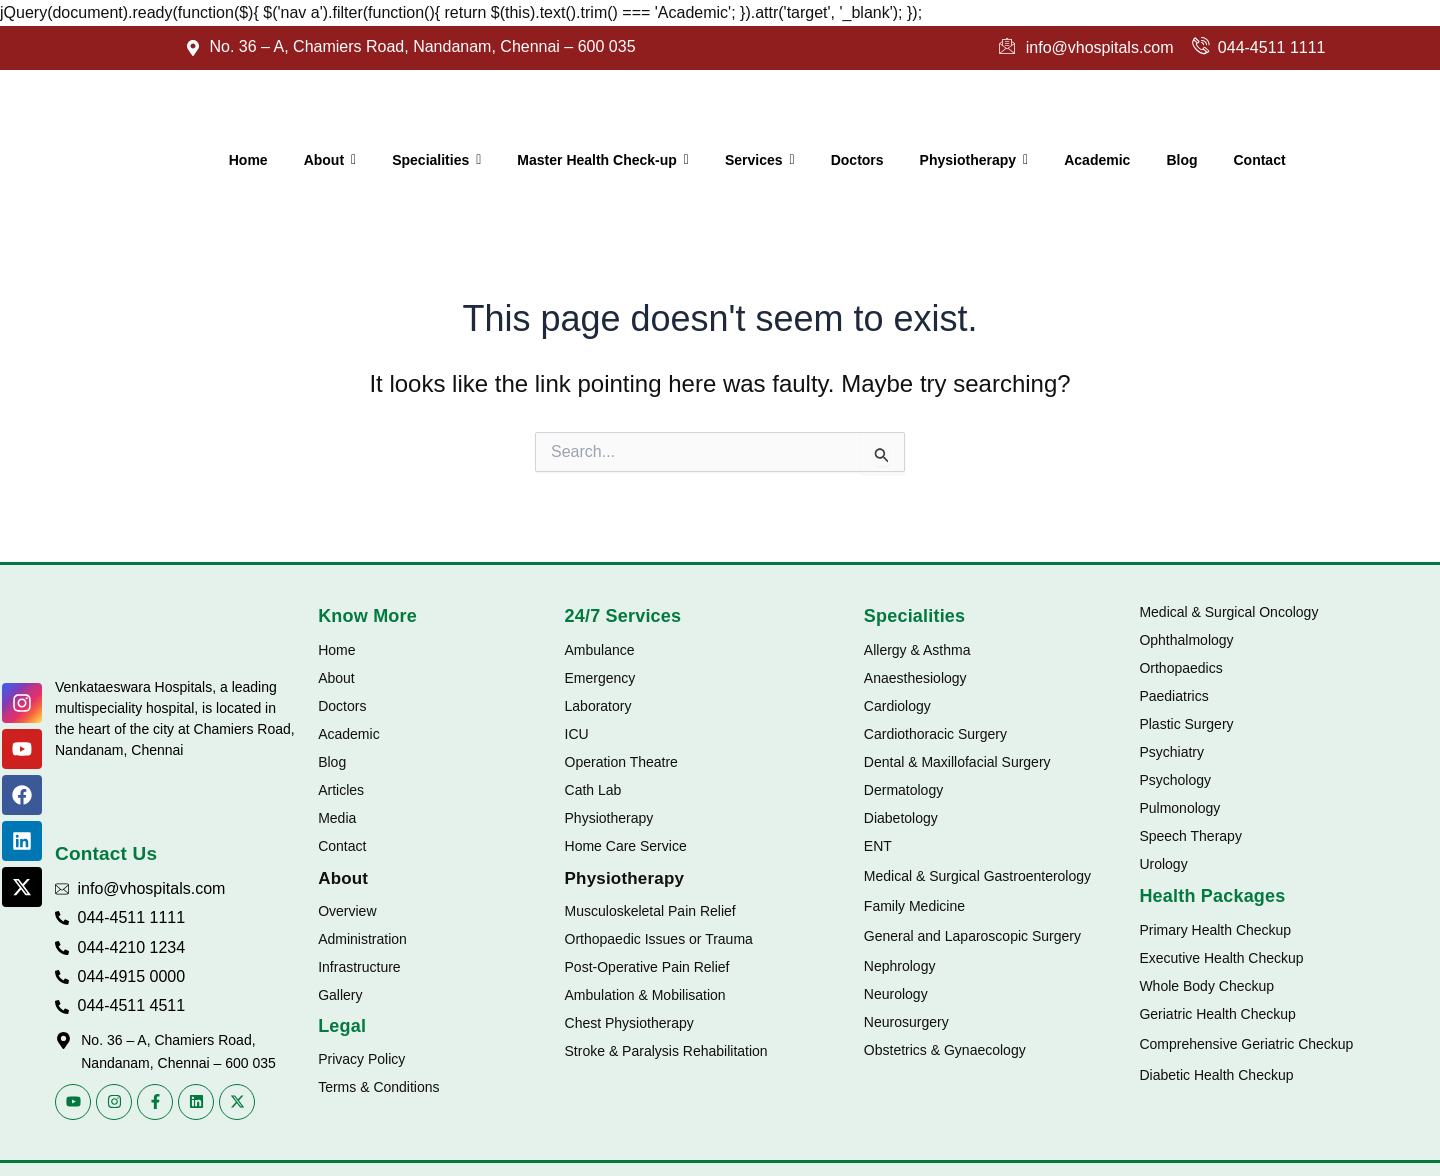 The image size is (1440, 1176). What do you see at coordinates (359, 967) in the screenshot?
I see `Infrastructure` at bounding box center [359, 967].